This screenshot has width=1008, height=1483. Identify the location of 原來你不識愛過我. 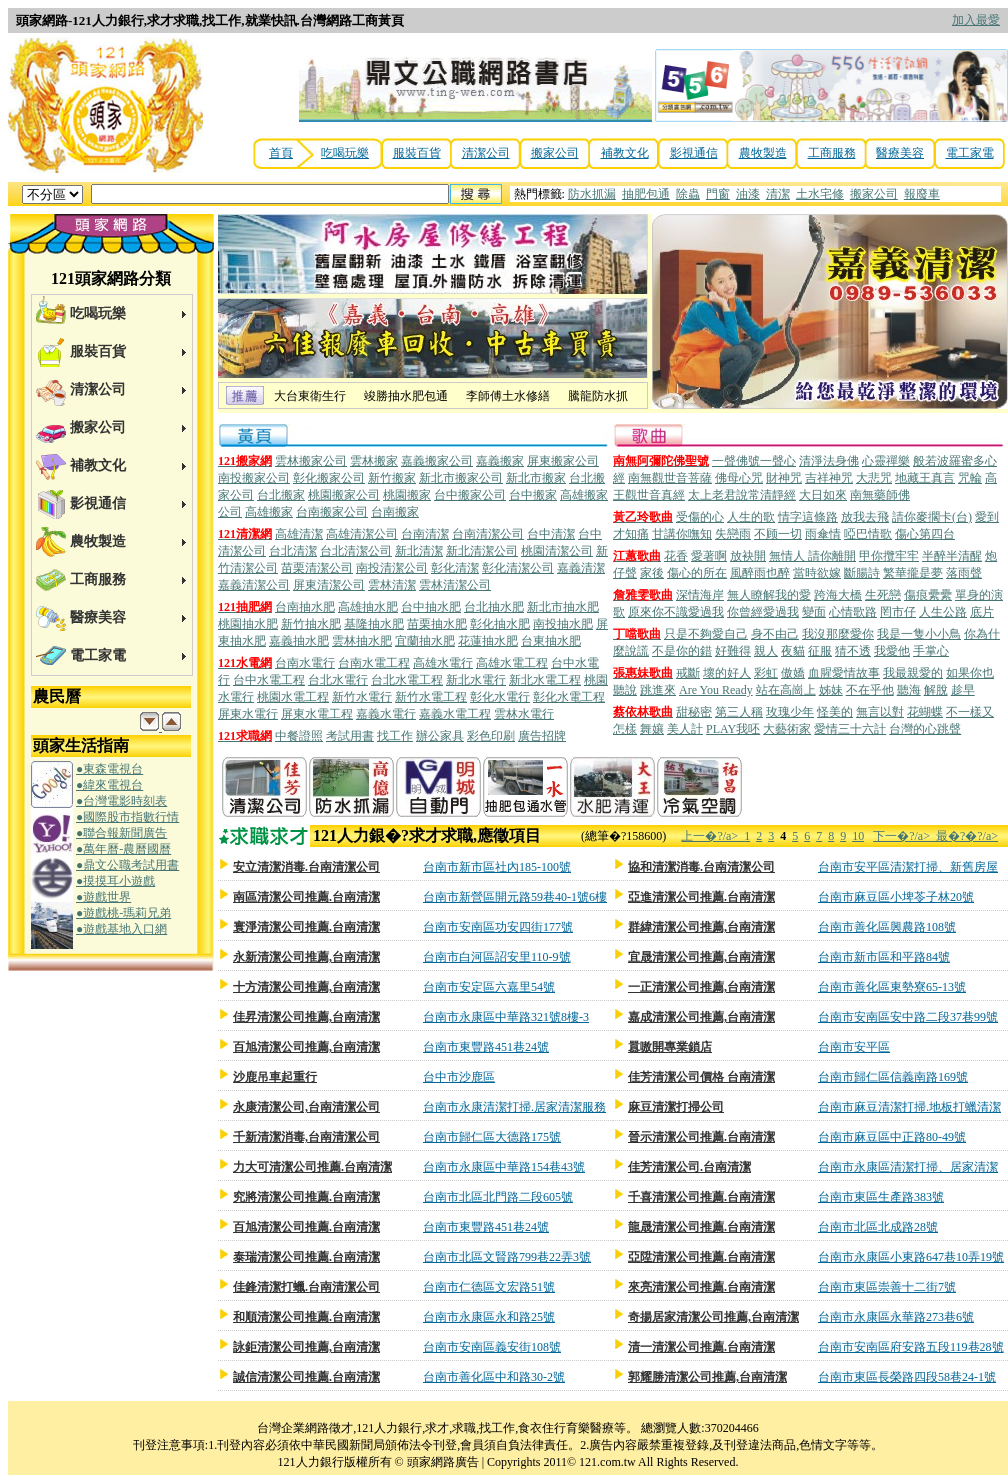
(676, 612).